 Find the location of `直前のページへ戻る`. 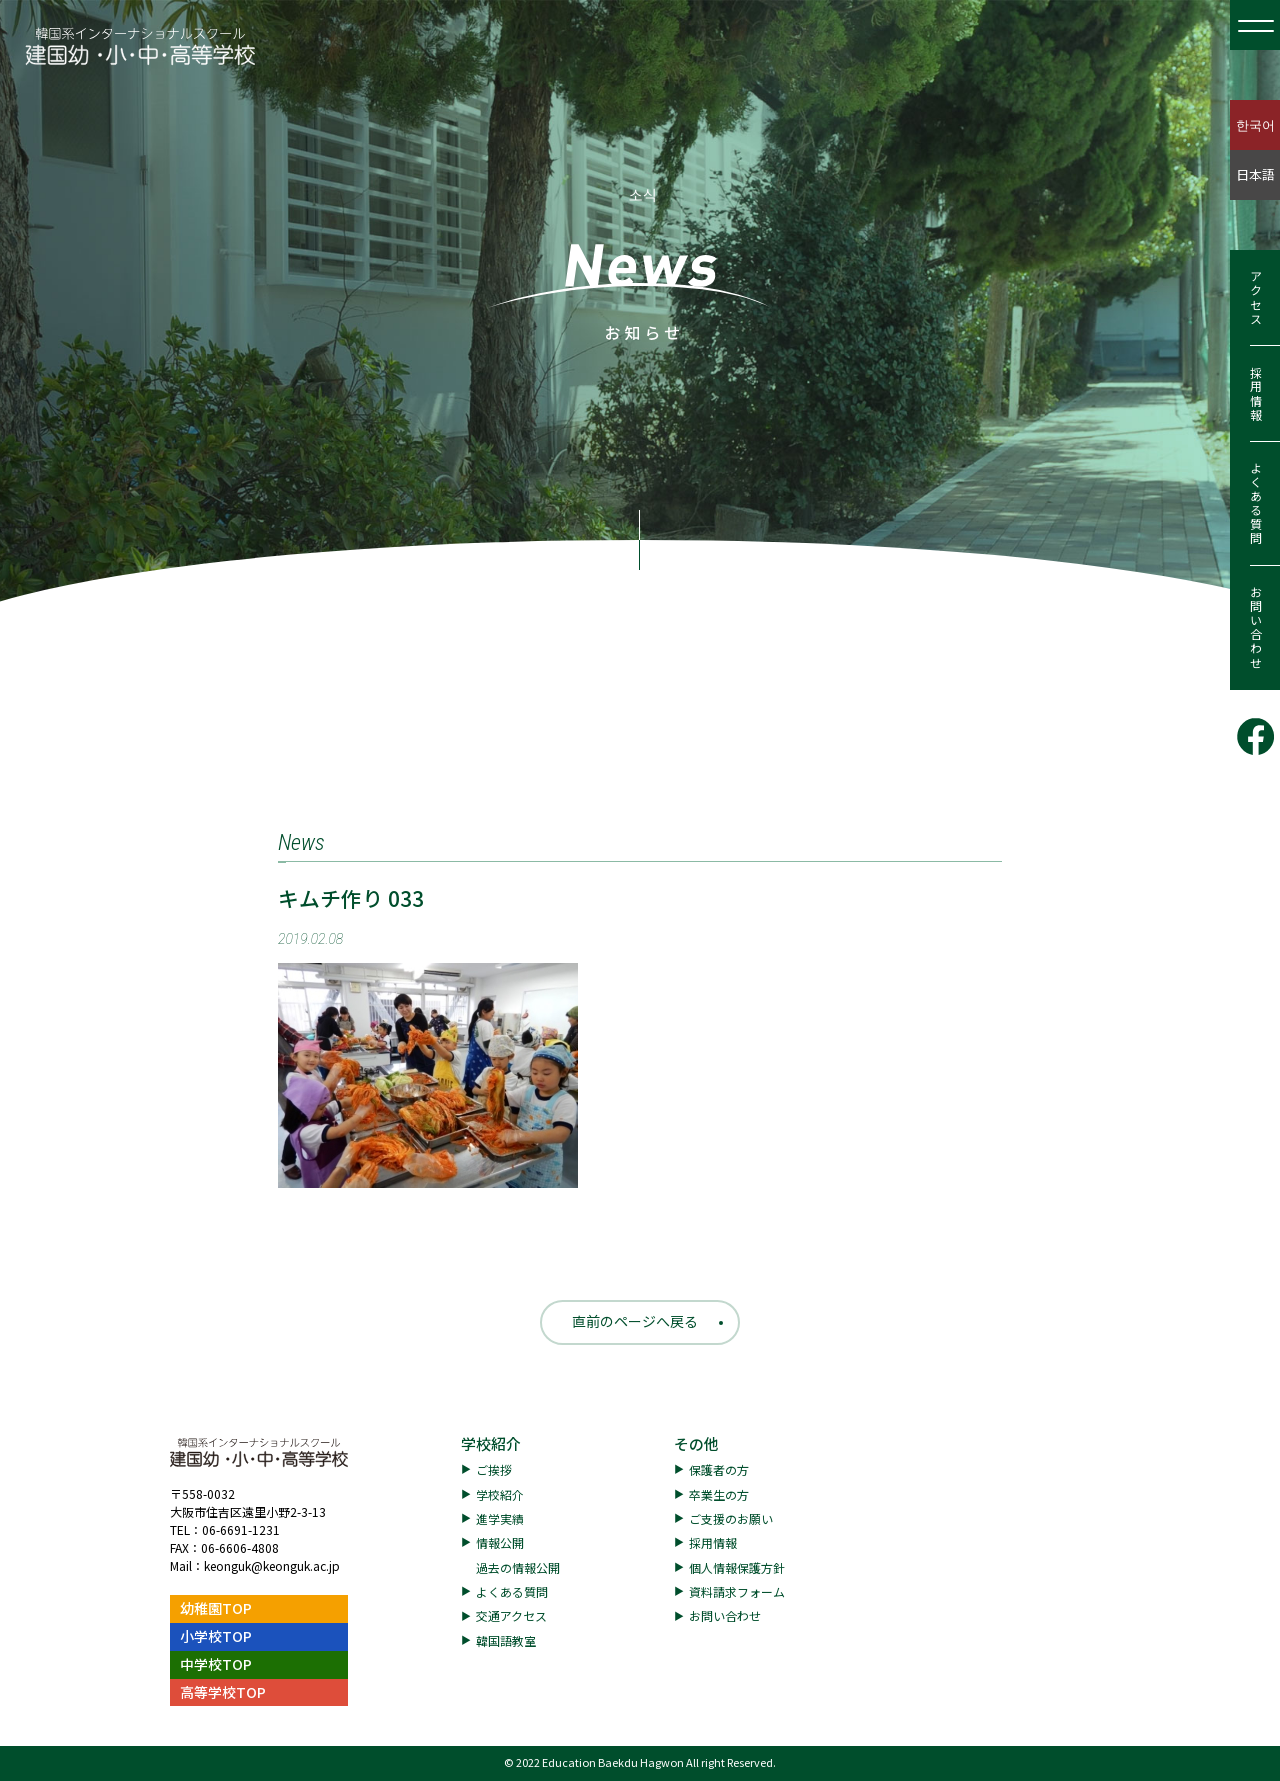

直前のページへ戻る is located at coordinates (635, 1321).